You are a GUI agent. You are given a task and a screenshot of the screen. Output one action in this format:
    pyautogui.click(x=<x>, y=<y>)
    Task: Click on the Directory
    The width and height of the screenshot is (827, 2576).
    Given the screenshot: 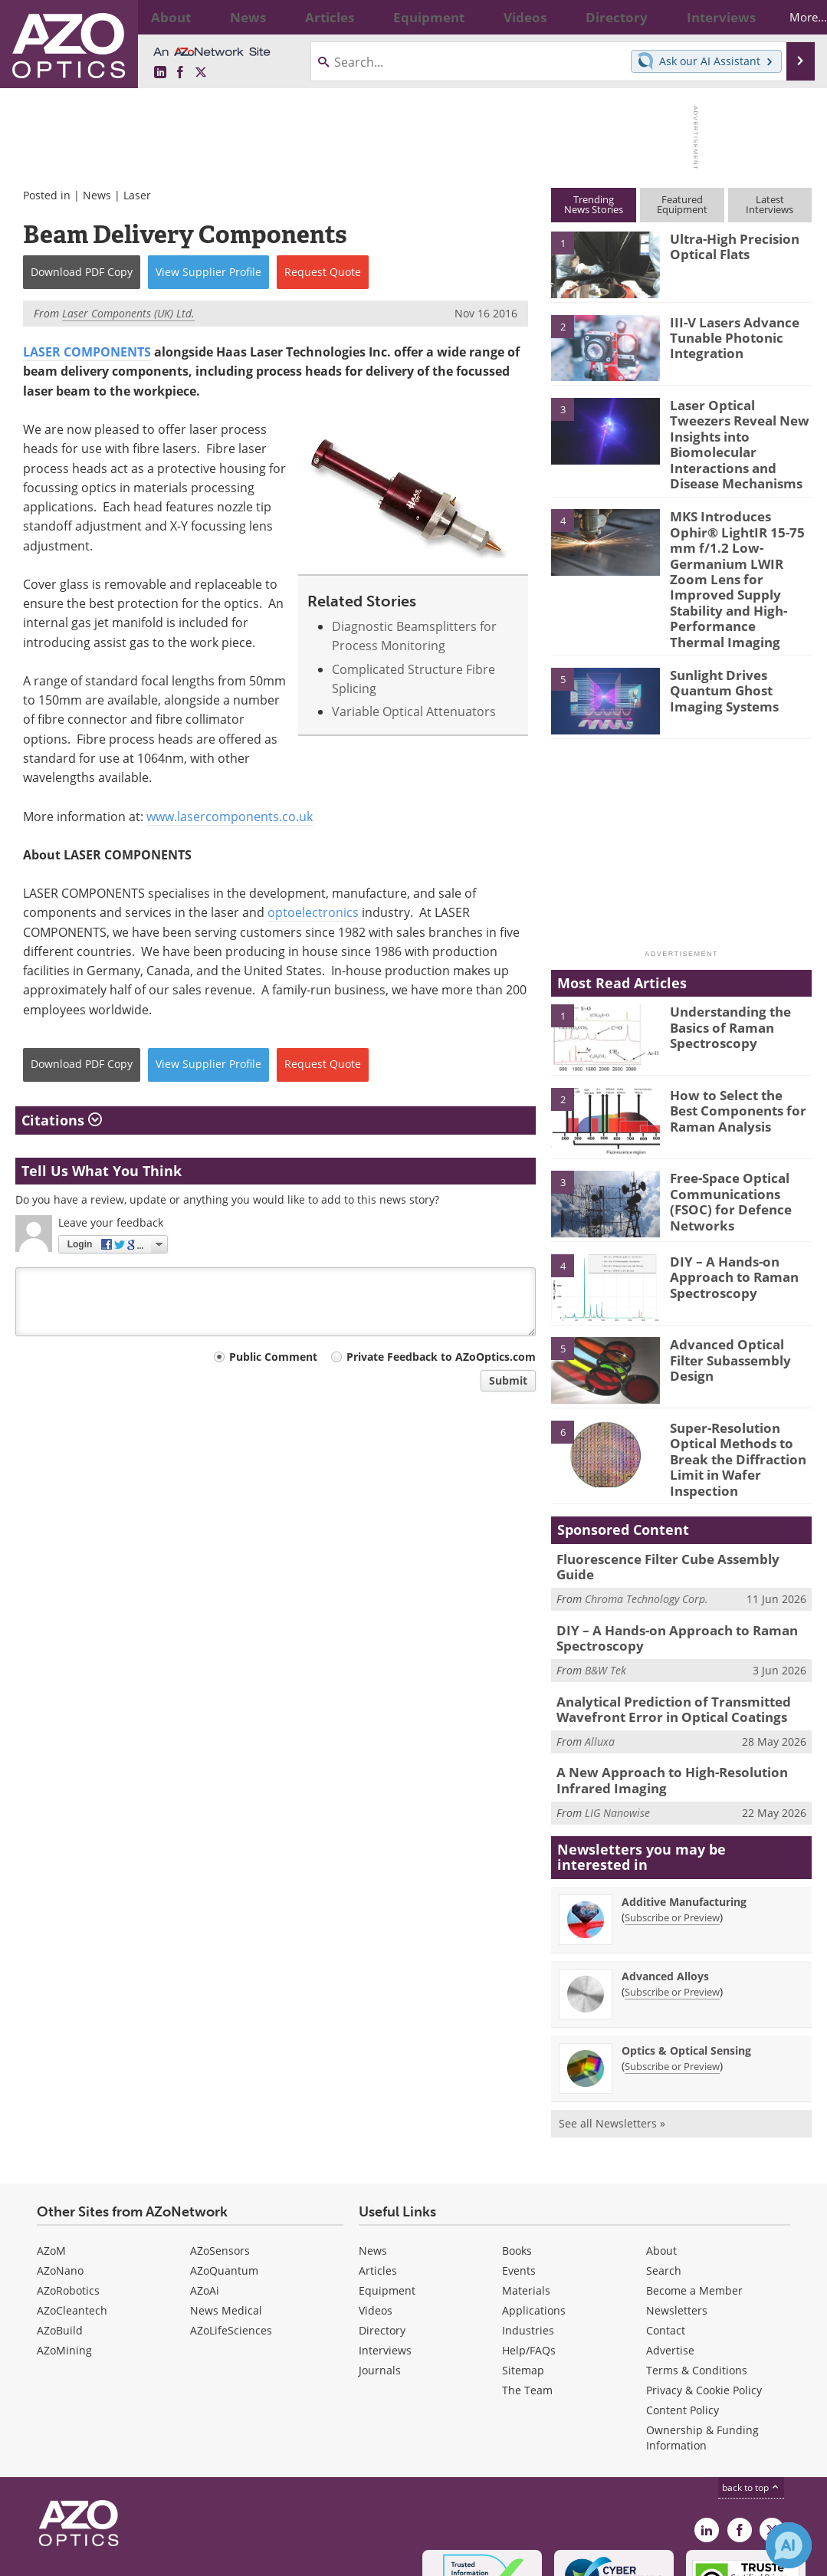 What is the action you would take?
    pyautogui.click(x=382, y=2231)
    